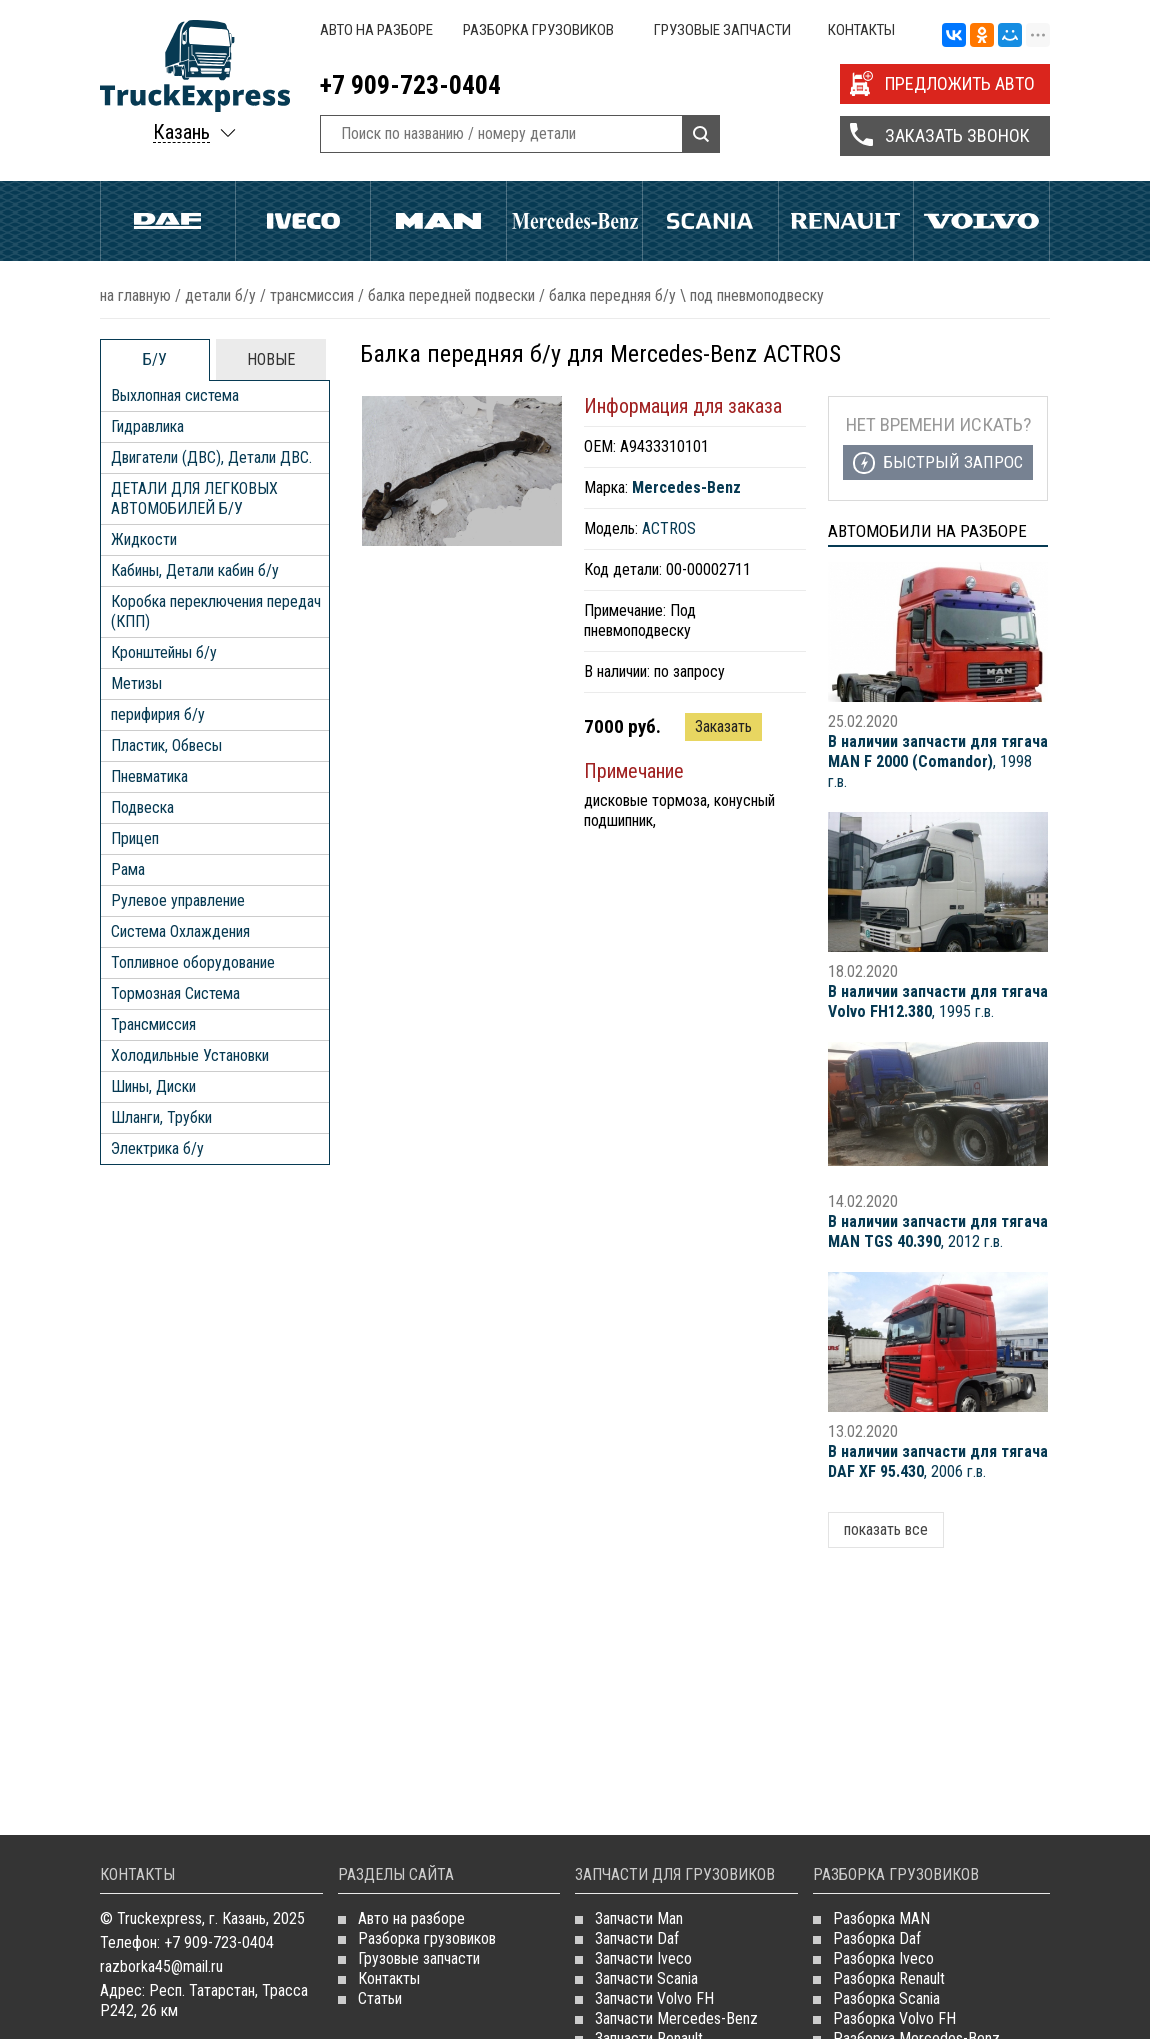  What do you see at coordinates (175, 993) in the screenshot?
I see `Тормозная Система` at bounding box center [175, 993].